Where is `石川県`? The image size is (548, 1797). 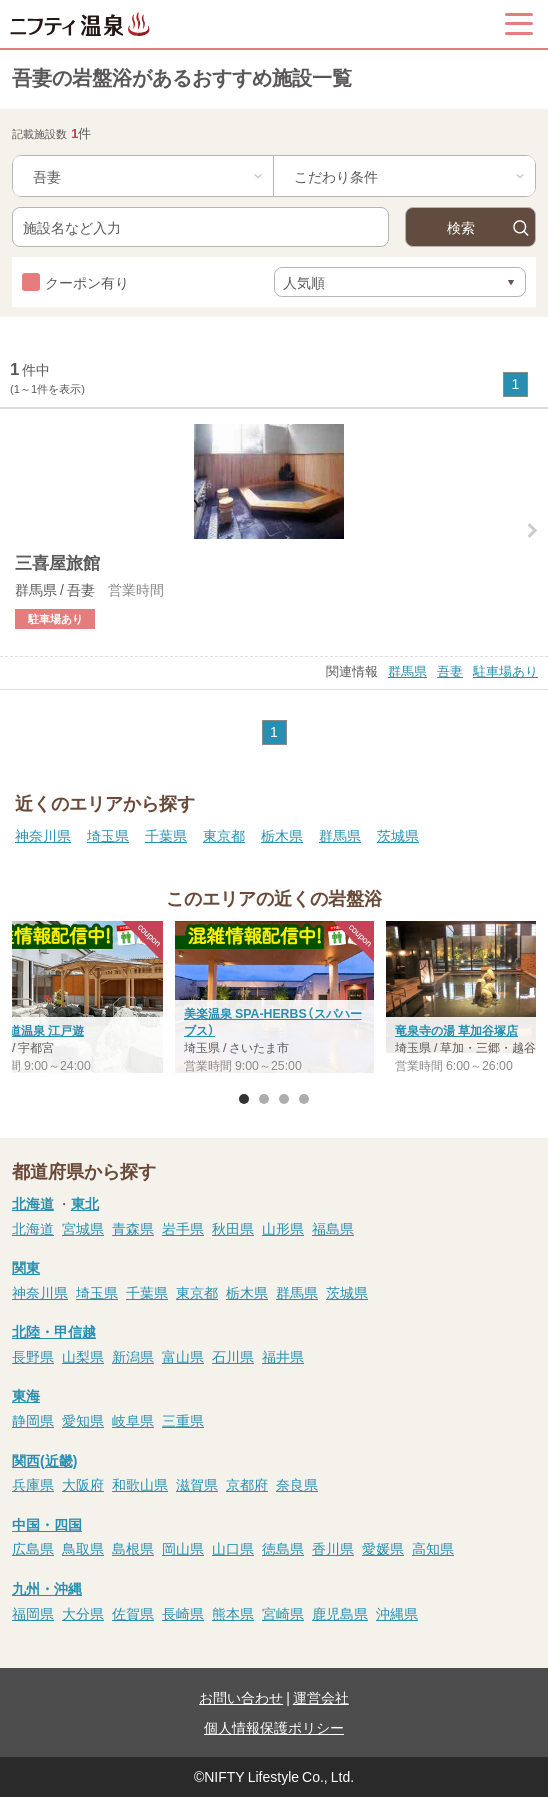 石川県 is located at coordinates (233, 1356).